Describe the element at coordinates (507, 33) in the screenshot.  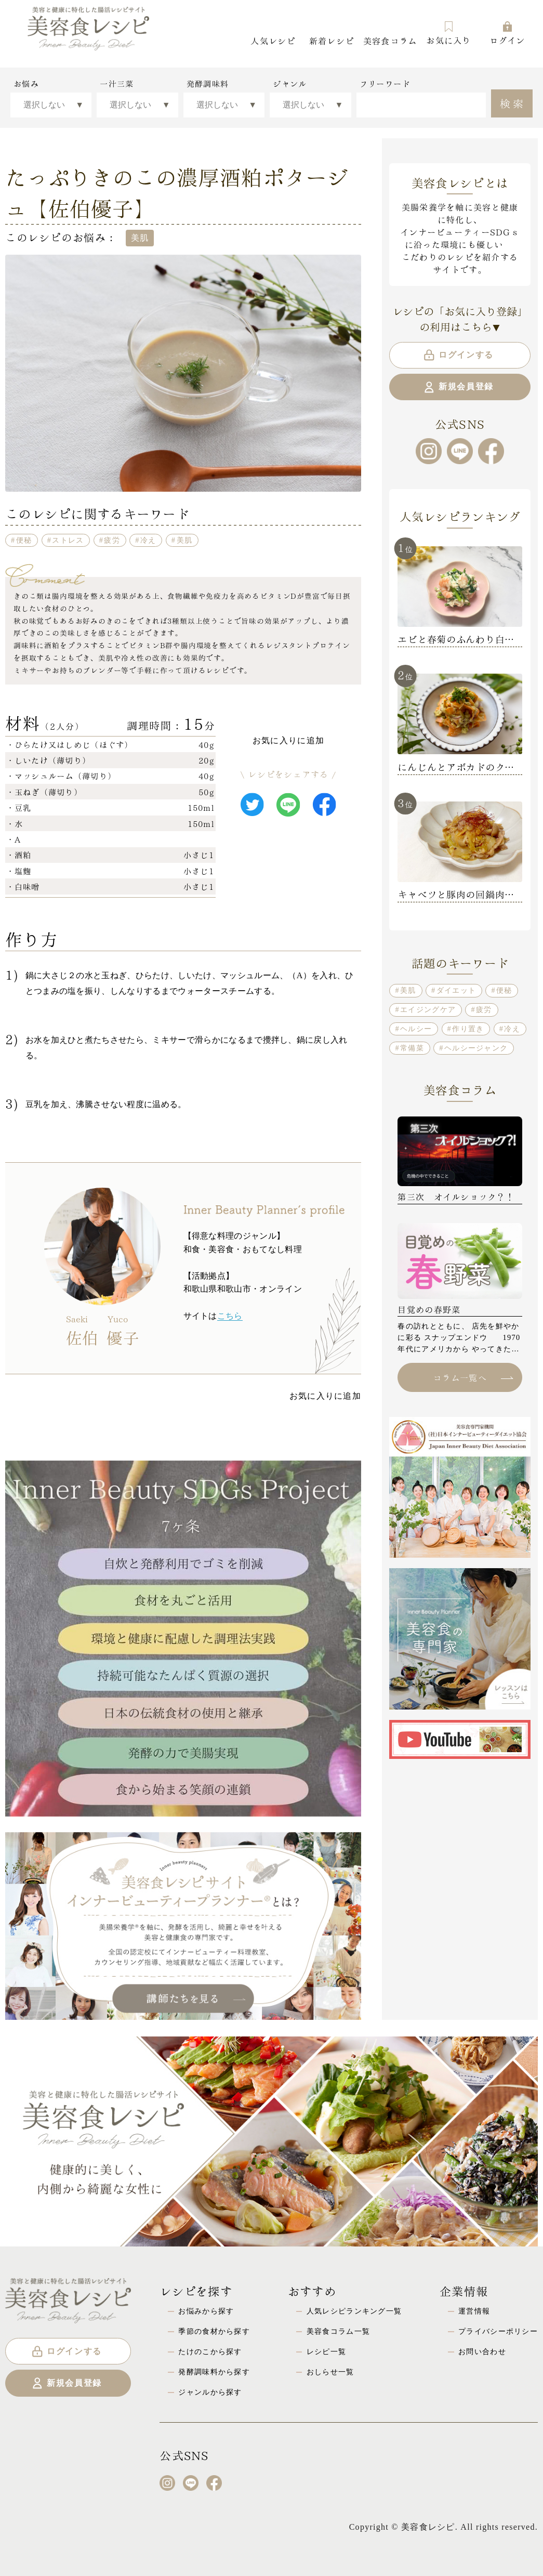
I see `ログイン` at that location.